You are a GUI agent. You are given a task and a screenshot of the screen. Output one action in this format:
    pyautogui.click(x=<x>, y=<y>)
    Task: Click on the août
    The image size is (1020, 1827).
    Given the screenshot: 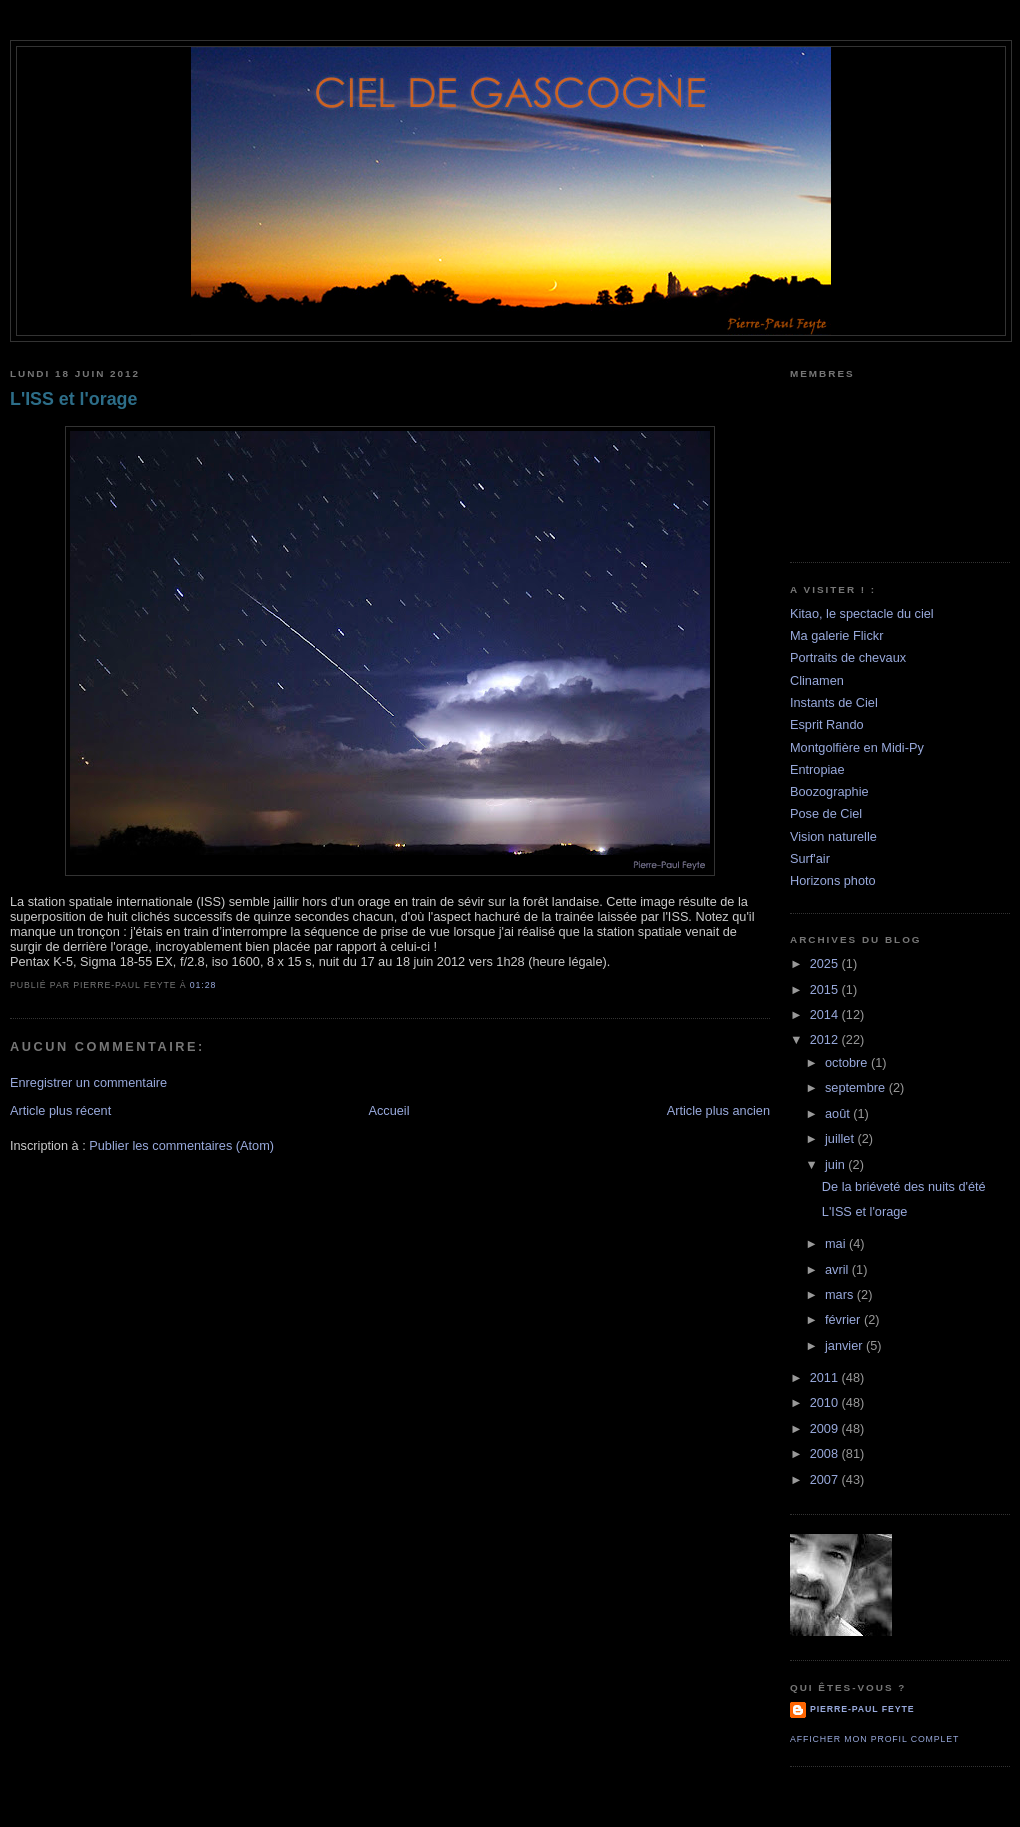 What is the action you would take?
    pyautogui.click(x=839, y=1113)
    